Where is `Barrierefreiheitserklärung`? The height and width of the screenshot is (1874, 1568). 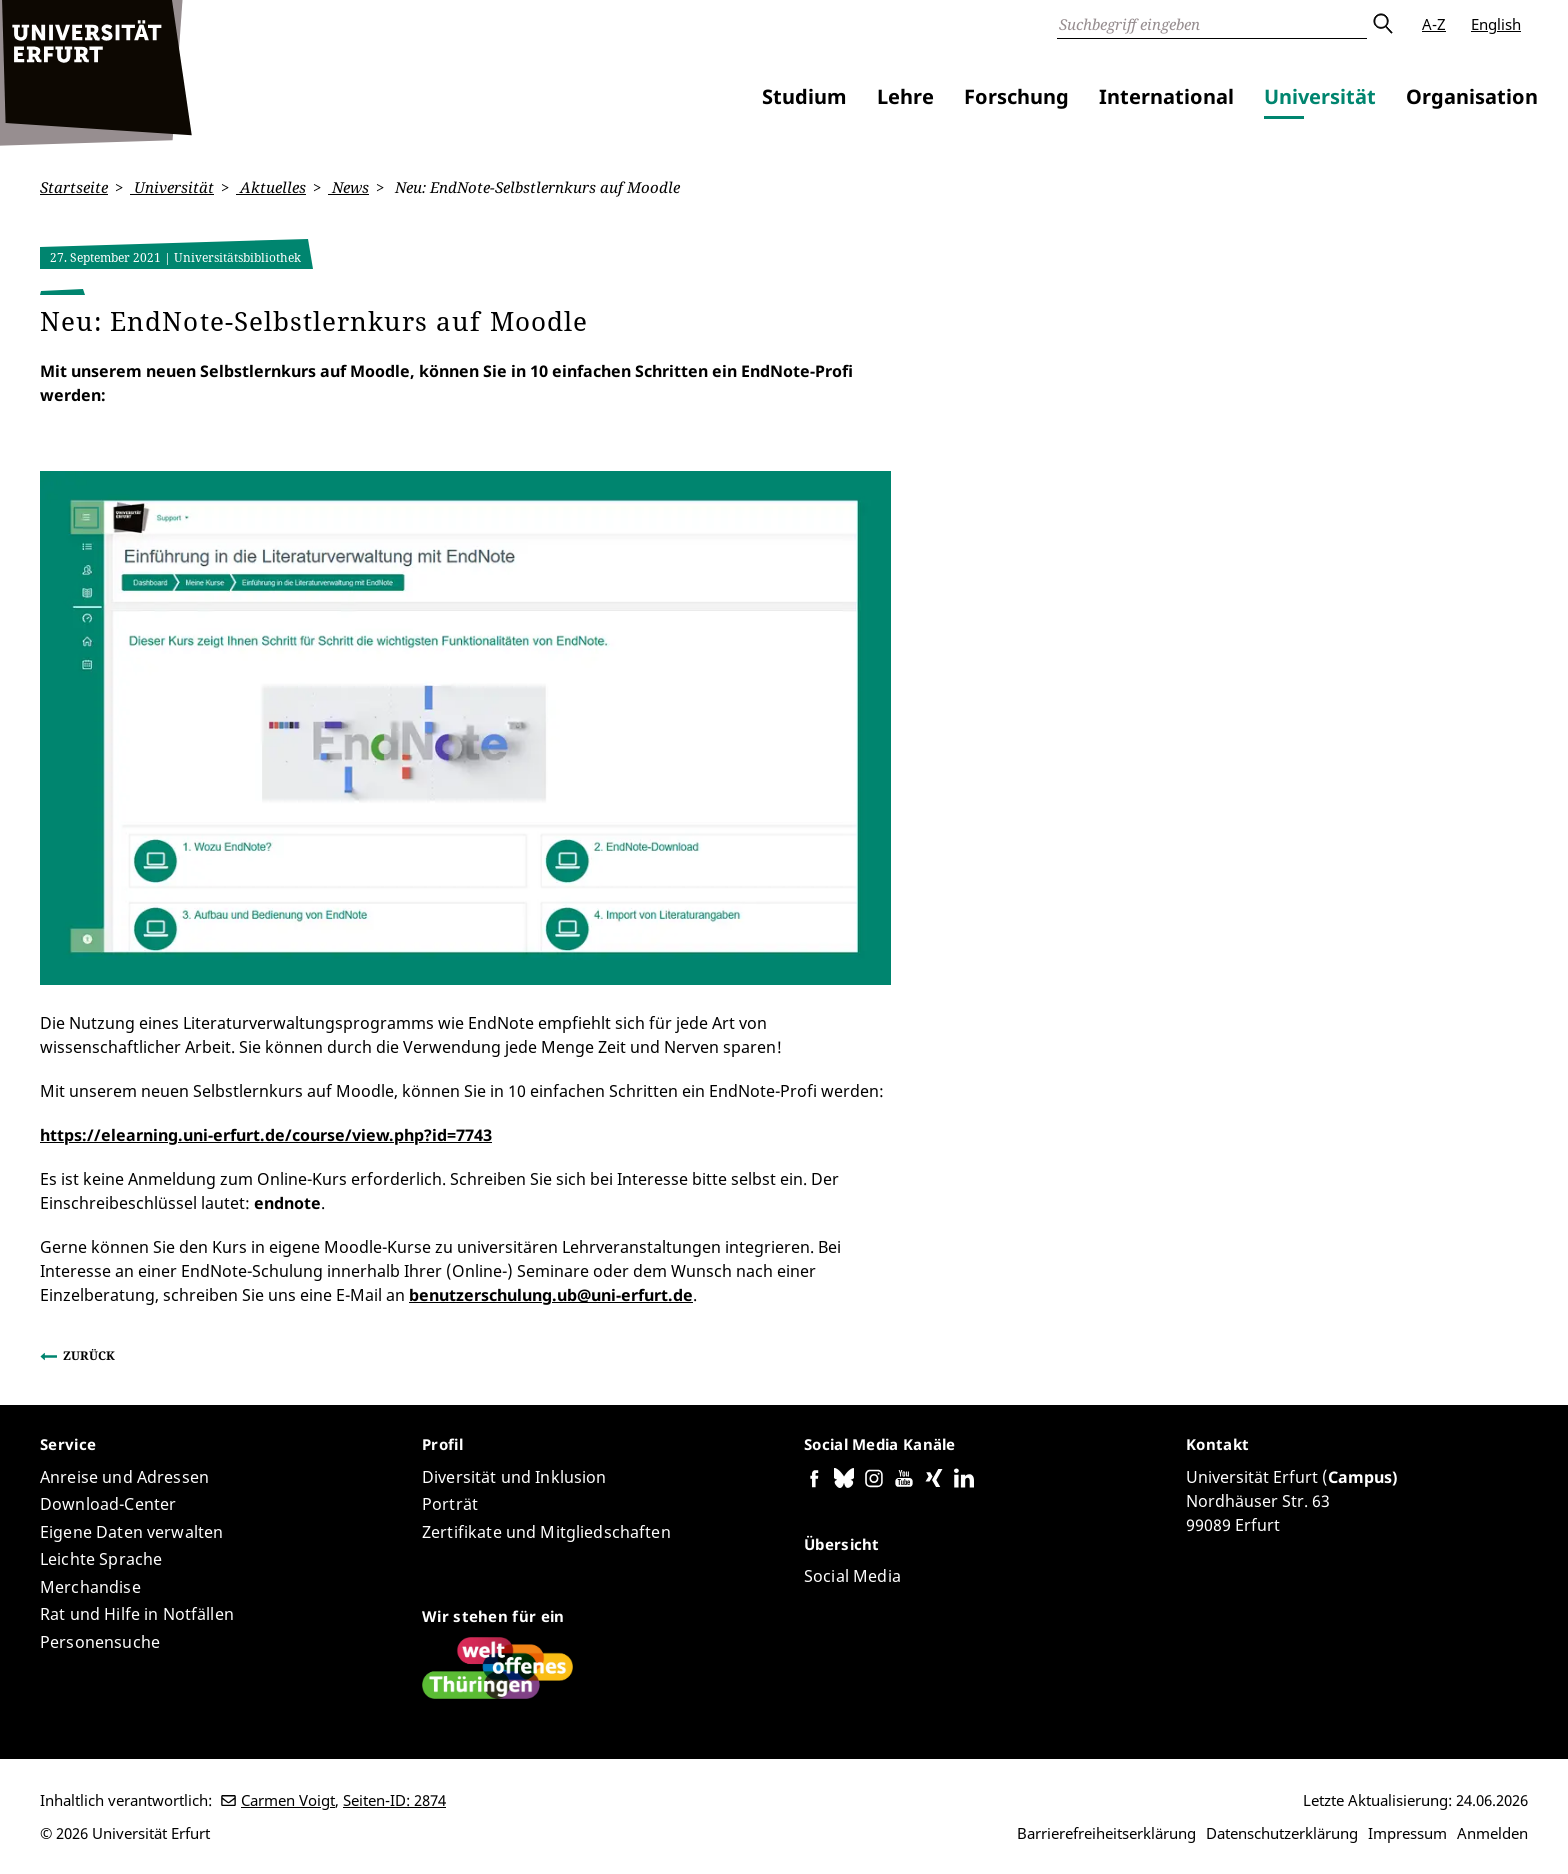
Barrierefreiheitserklärung is located at coordinates (1106, 1833).